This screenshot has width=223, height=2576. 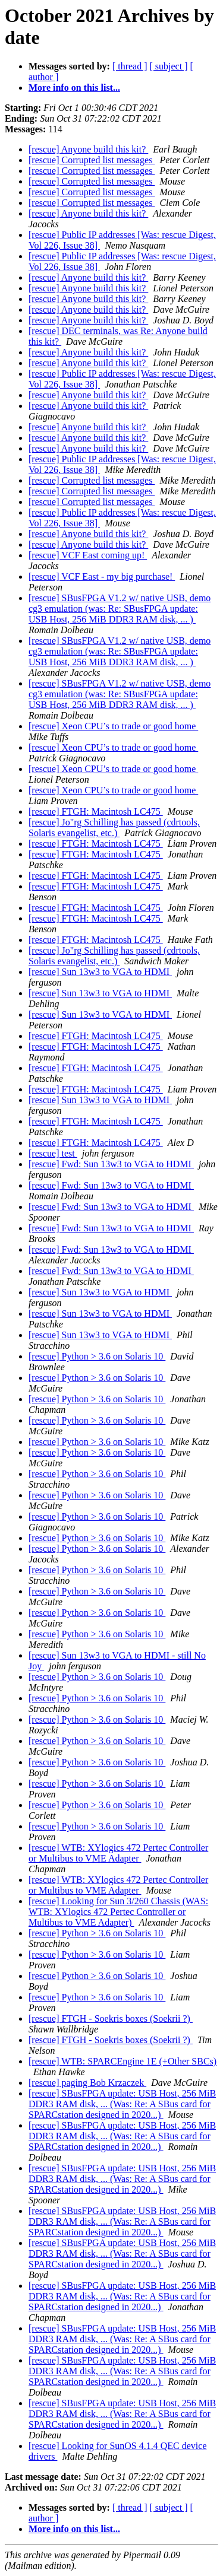 What do you see at coordinates (88, 555) in the screenshot?
I see `[rescue] VCF East coming up!` at bounding box center [88, 555].